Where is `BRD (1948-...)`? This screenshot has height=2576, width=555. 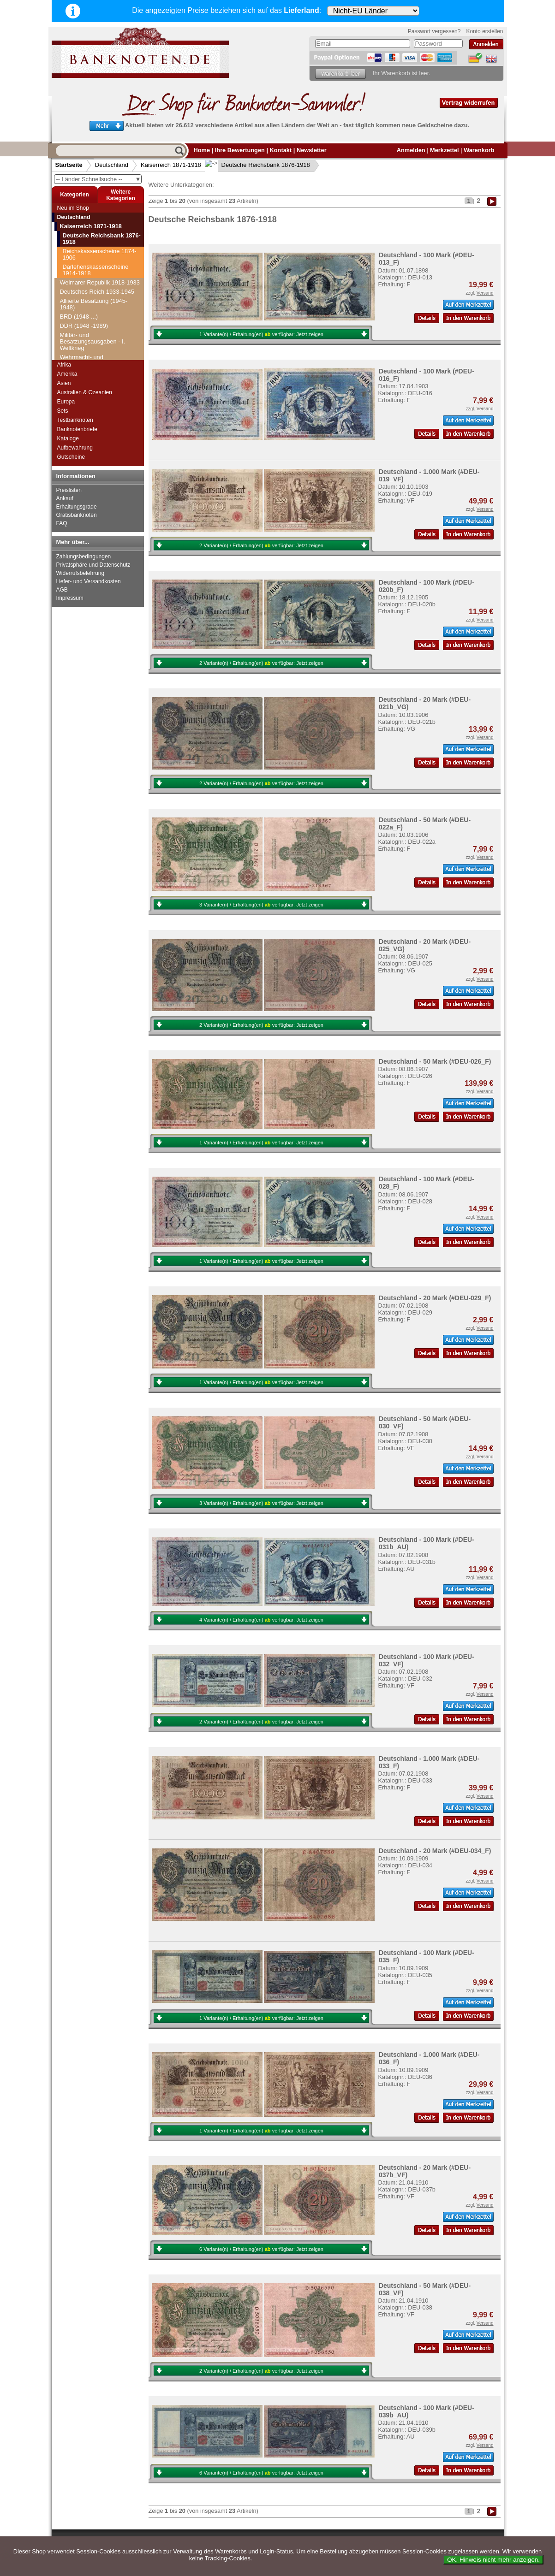 BRD (1948-...) is located at coordinates (79, 316).